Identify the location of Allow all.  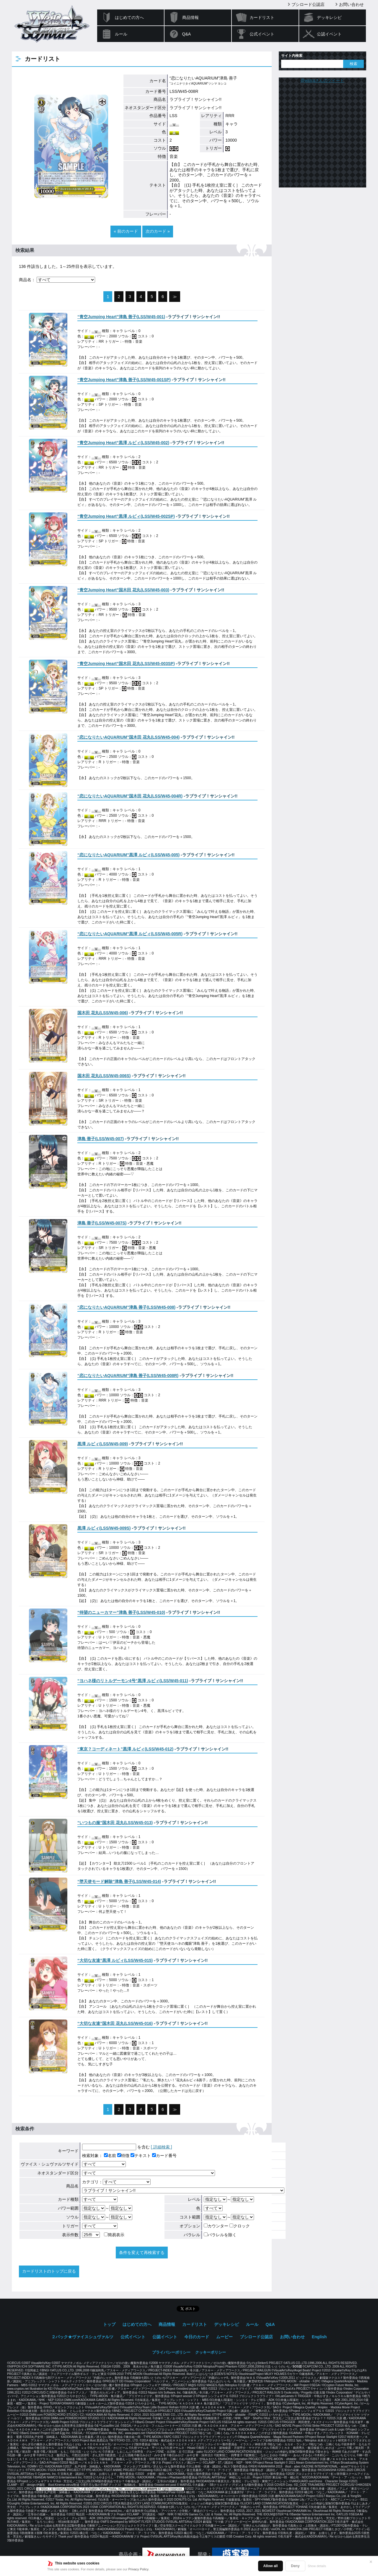
(270, 2566).